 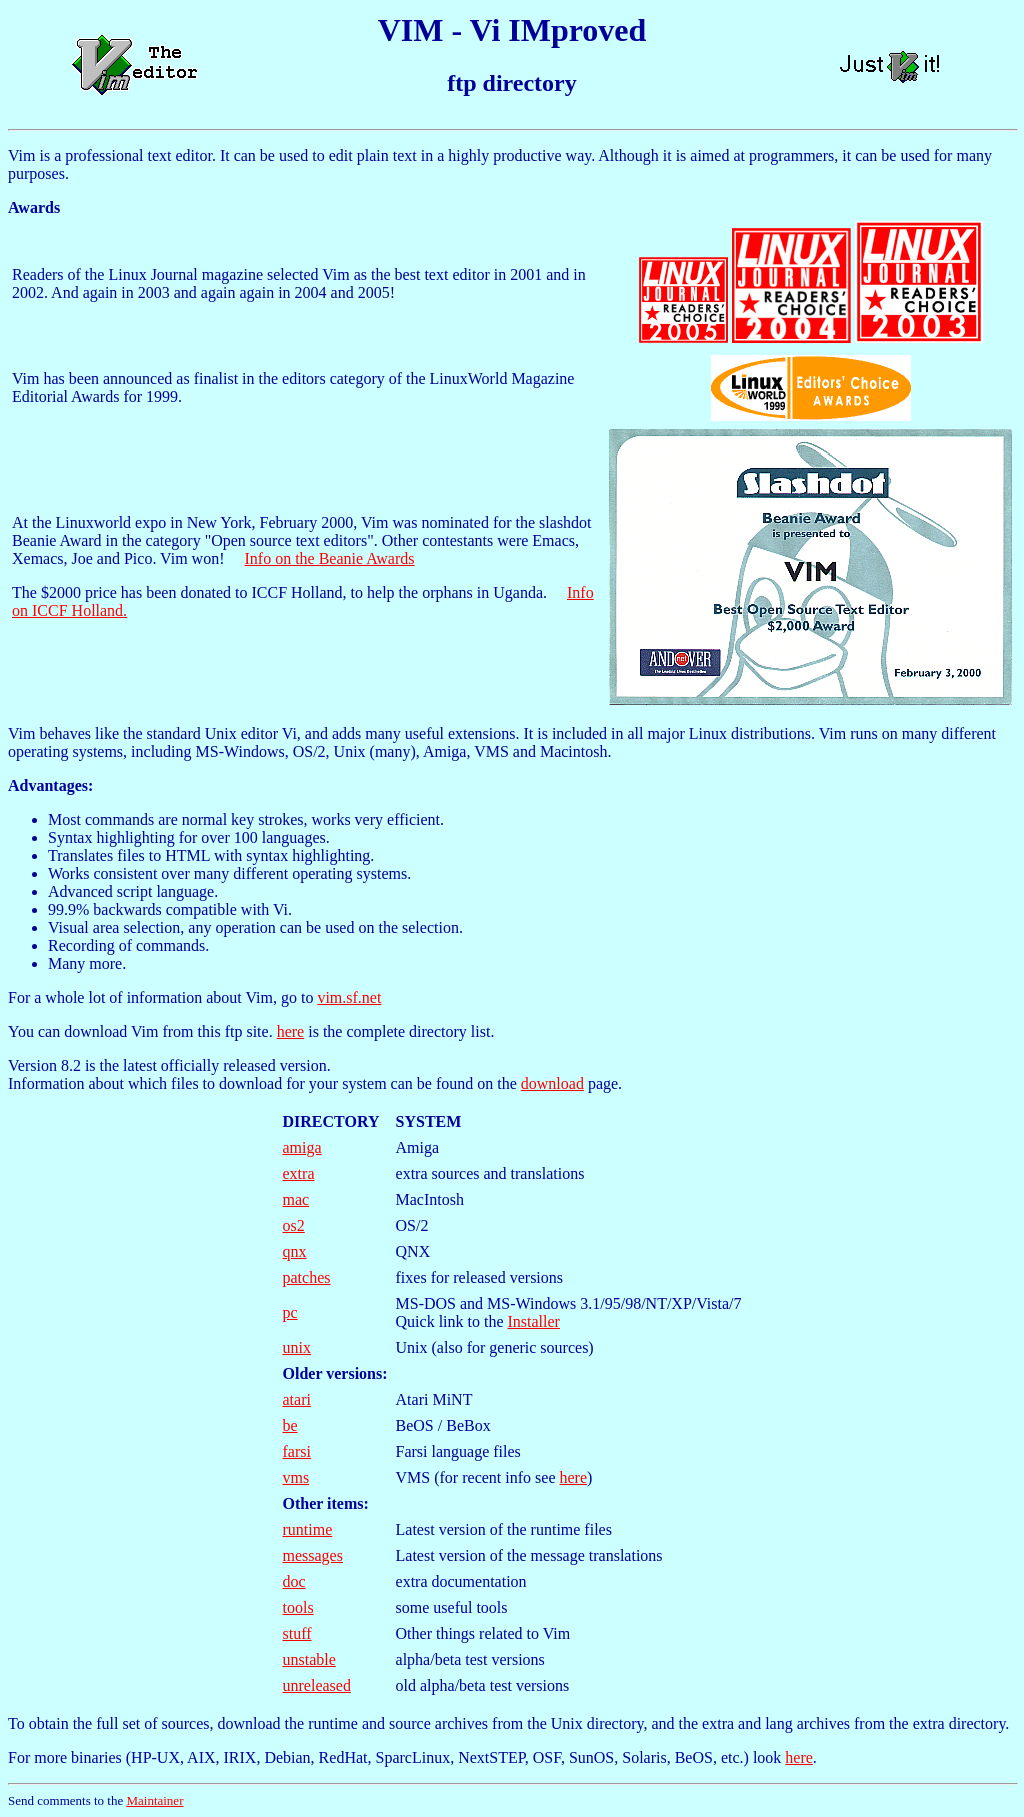 What do you see at coordinates (290, 1312) in the screenshot?
I see `pc` at bounding box center [290, 1312].